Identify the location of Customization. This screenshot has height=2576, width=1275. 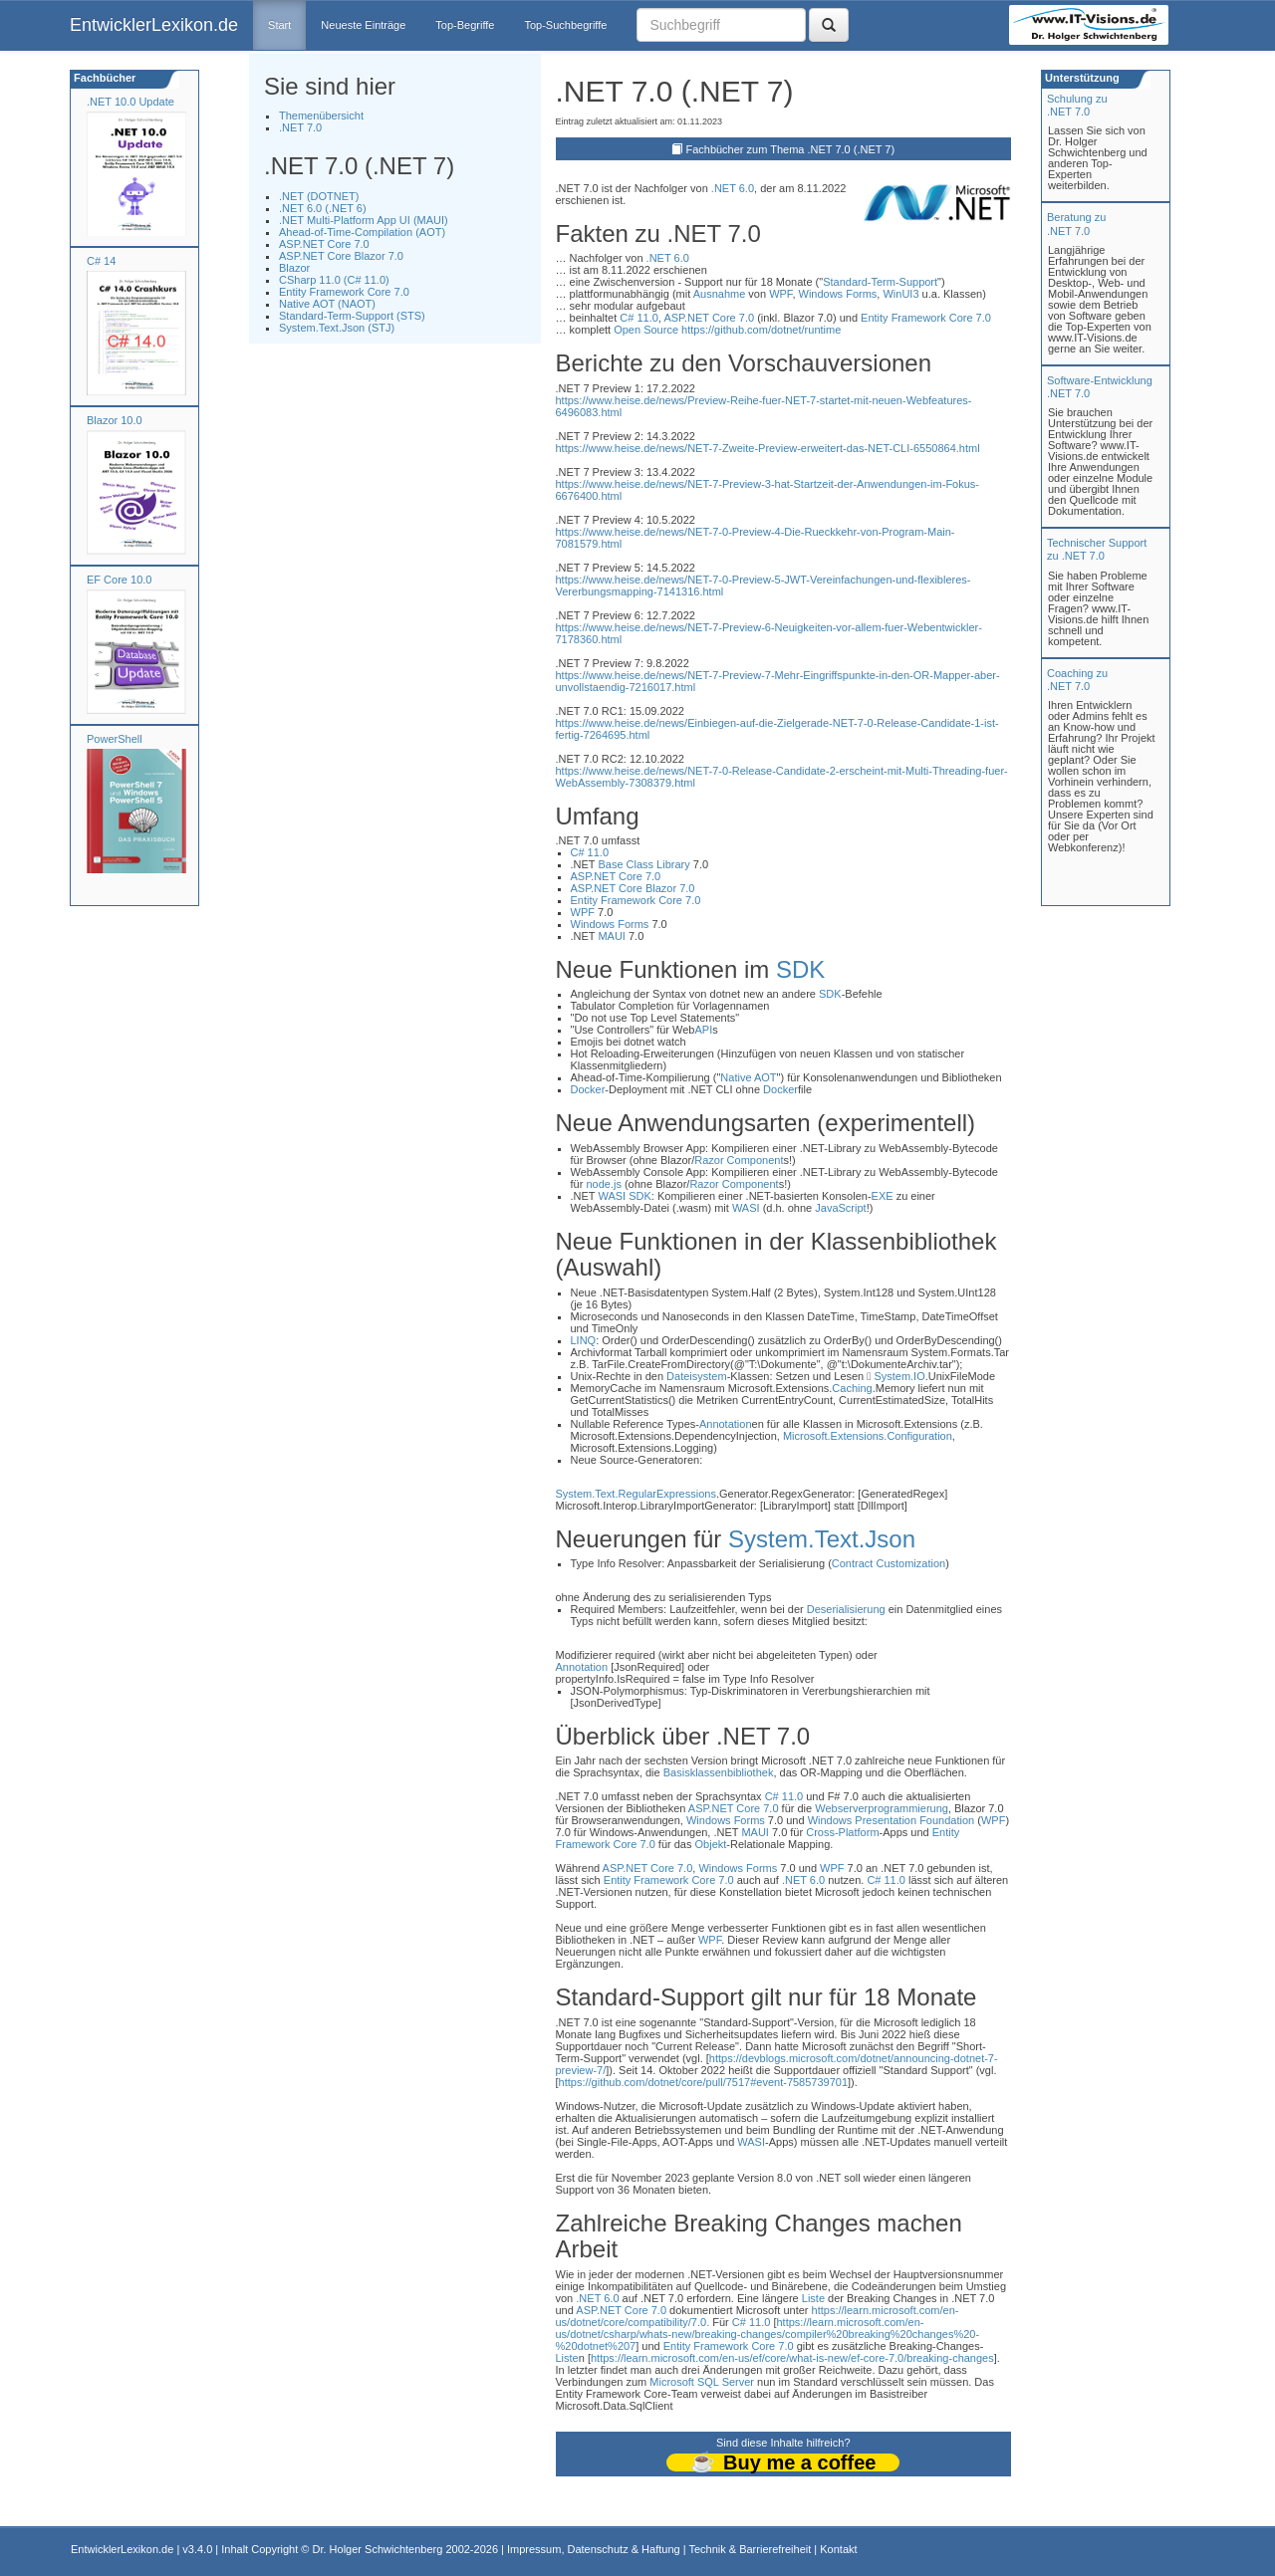
(910, 1563).